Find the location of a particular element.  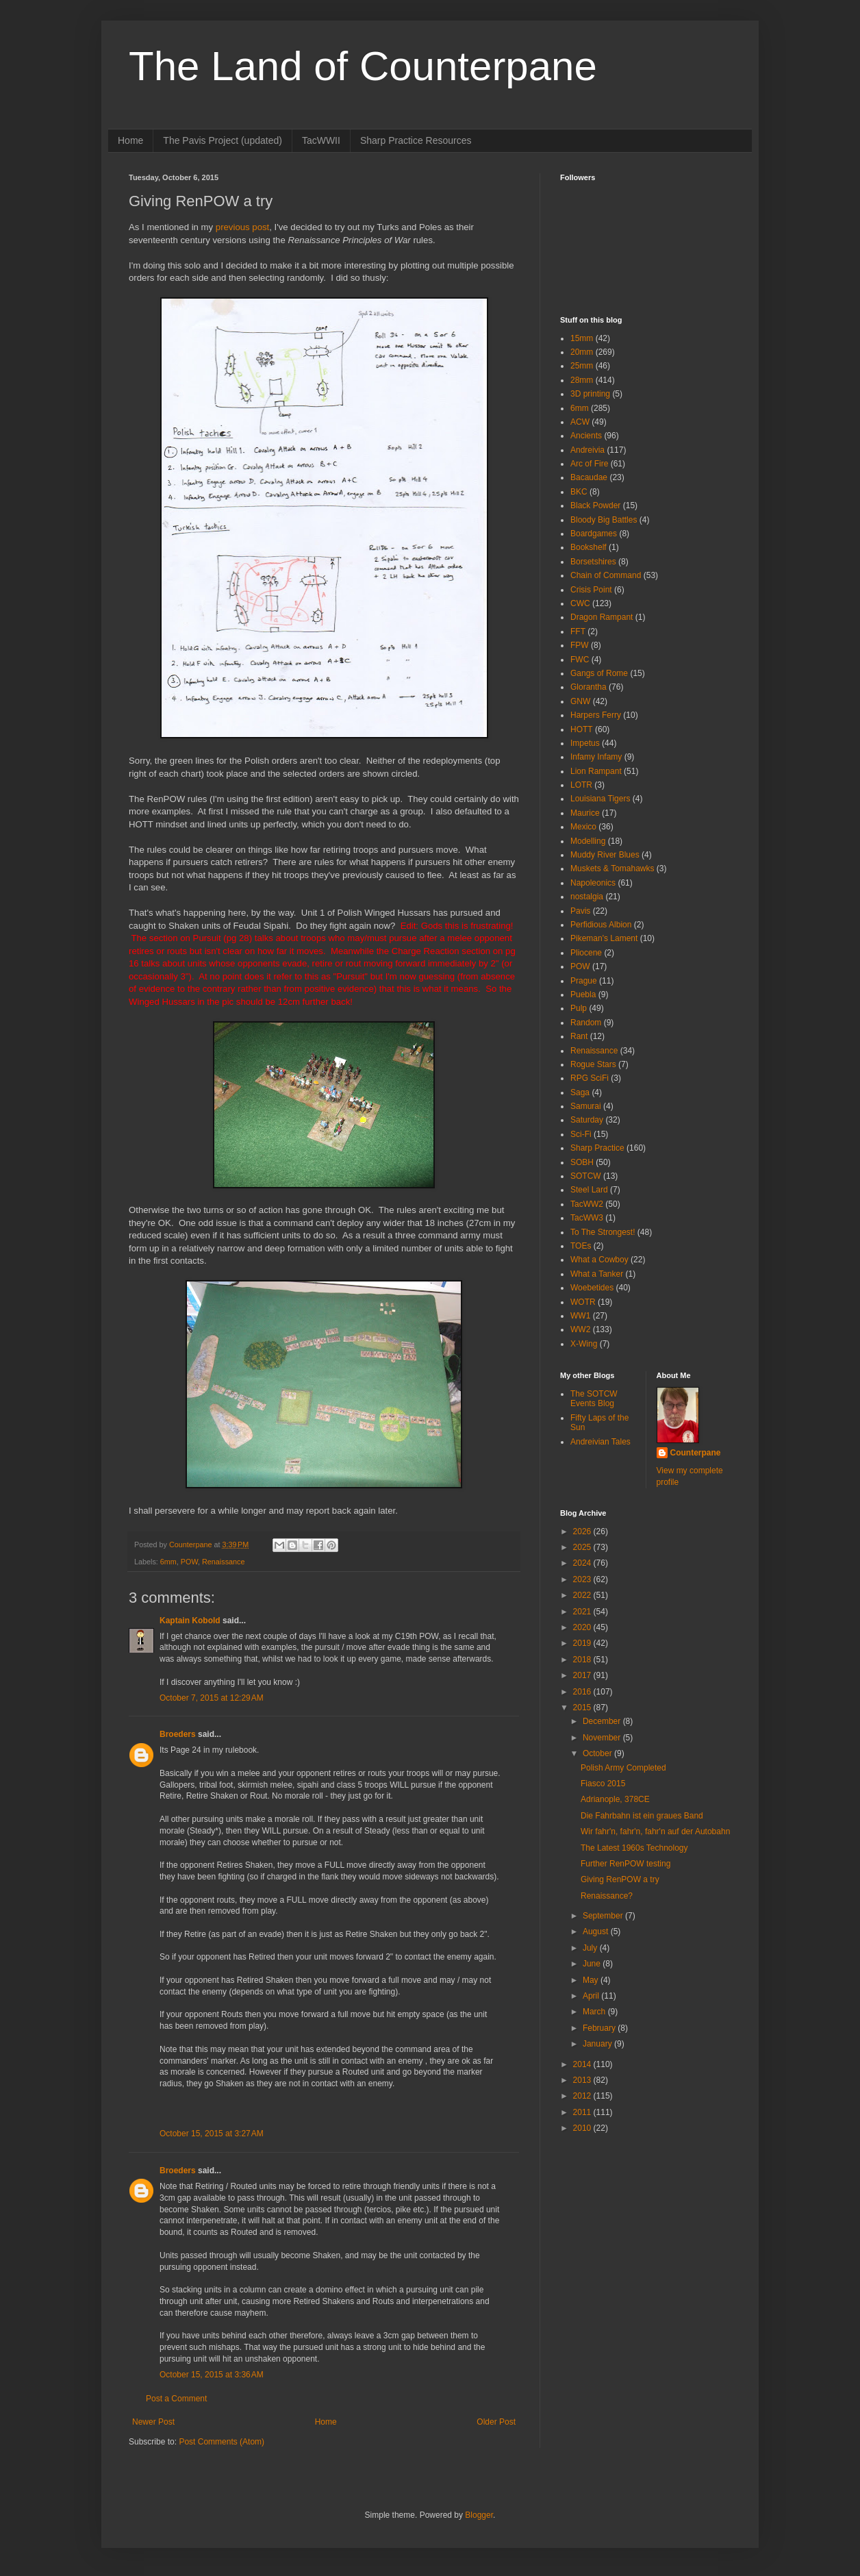

October 15, 2015 at 3:27 AM is located at coordinates (212, 2133).